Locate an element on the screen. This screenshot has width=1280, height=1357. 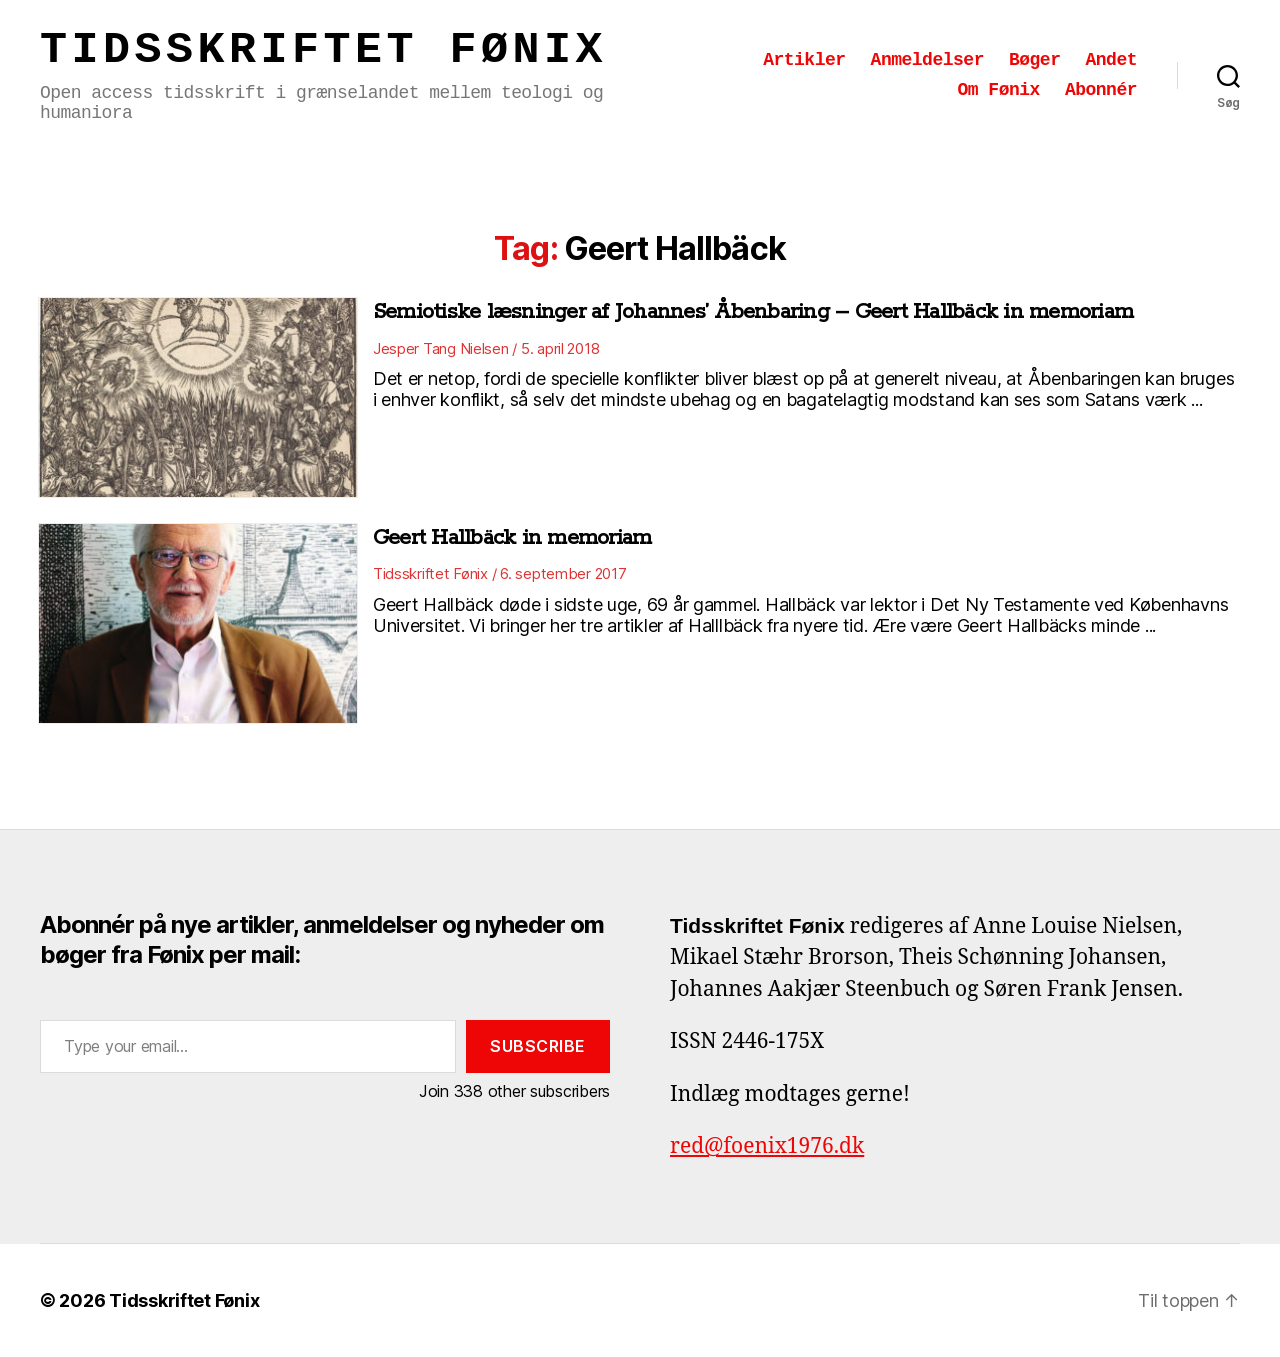
Bøger is located at coordinates (1035, 60).